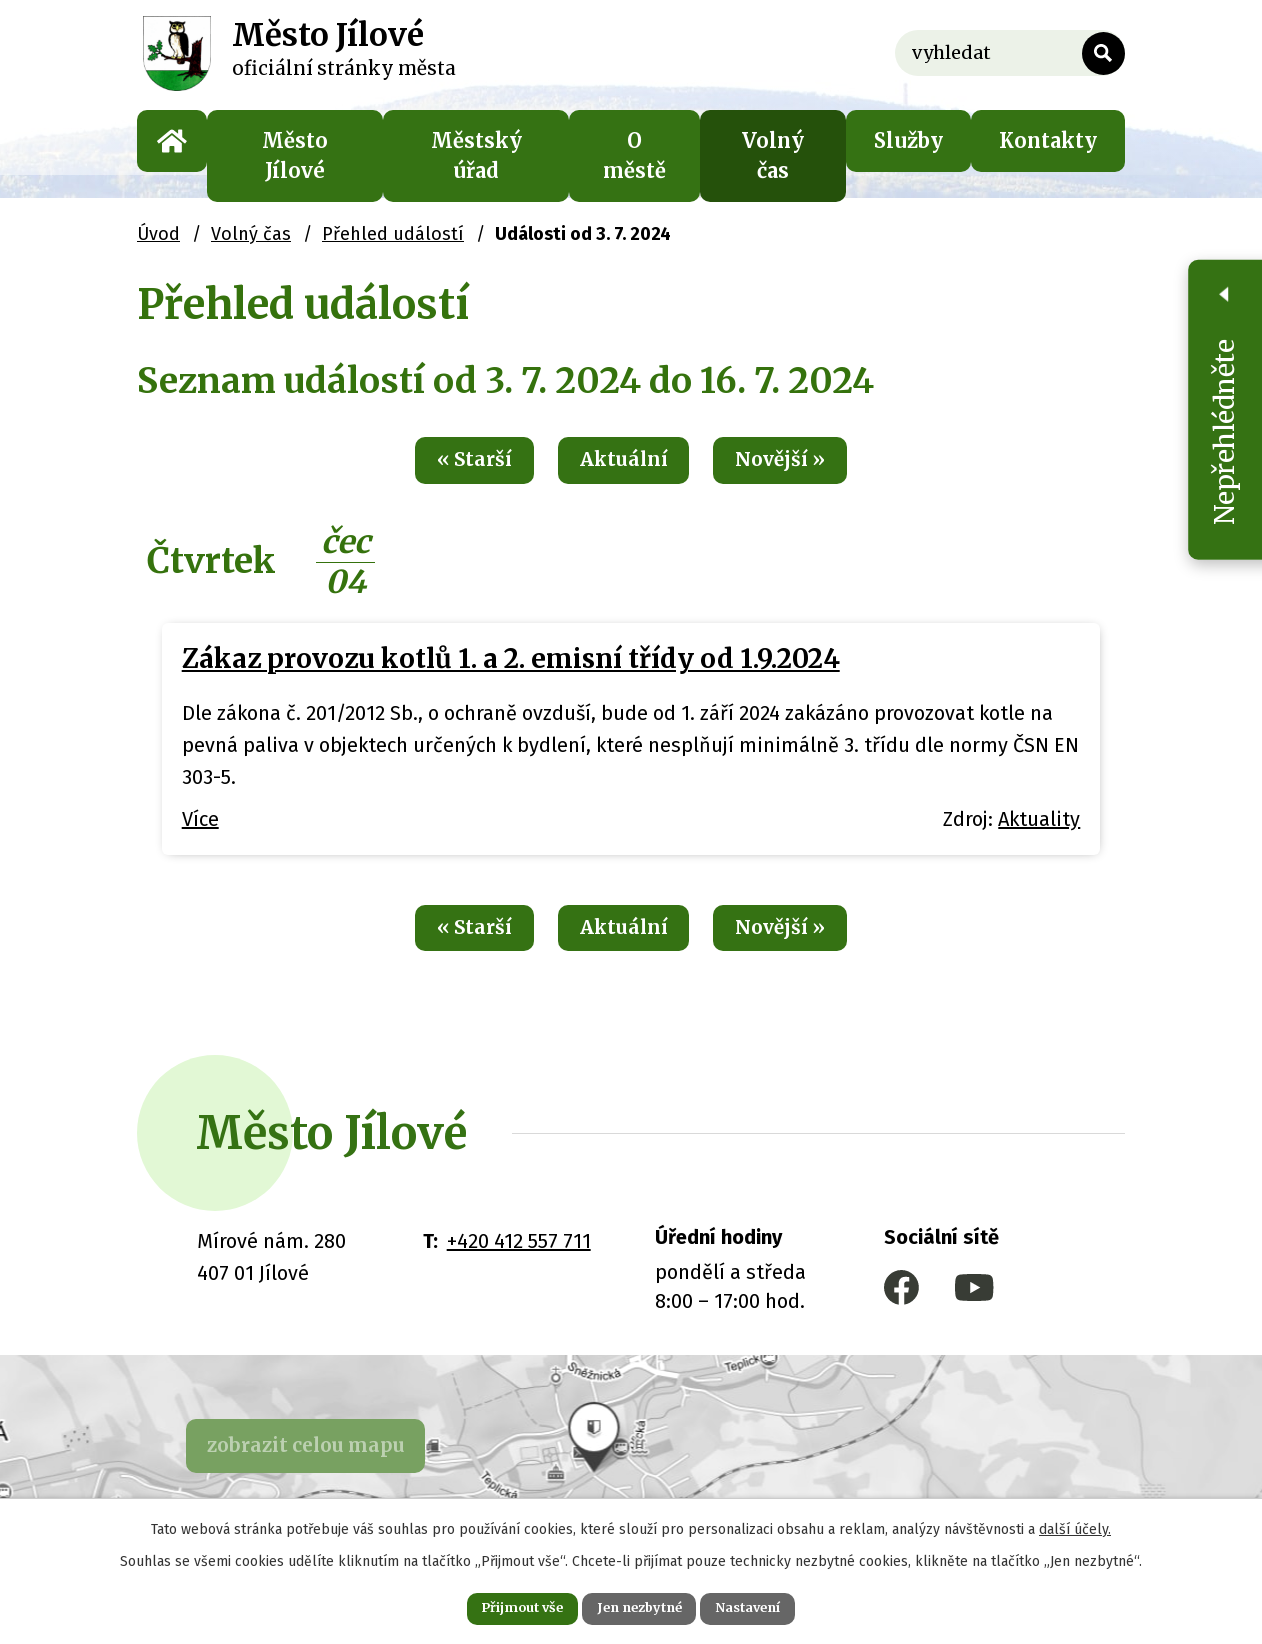 The width and height of the screenshot is (1262, 1644). Describe the element at coordinates (1048, 140) in the screenshot. I see `Kontakty` at that location.